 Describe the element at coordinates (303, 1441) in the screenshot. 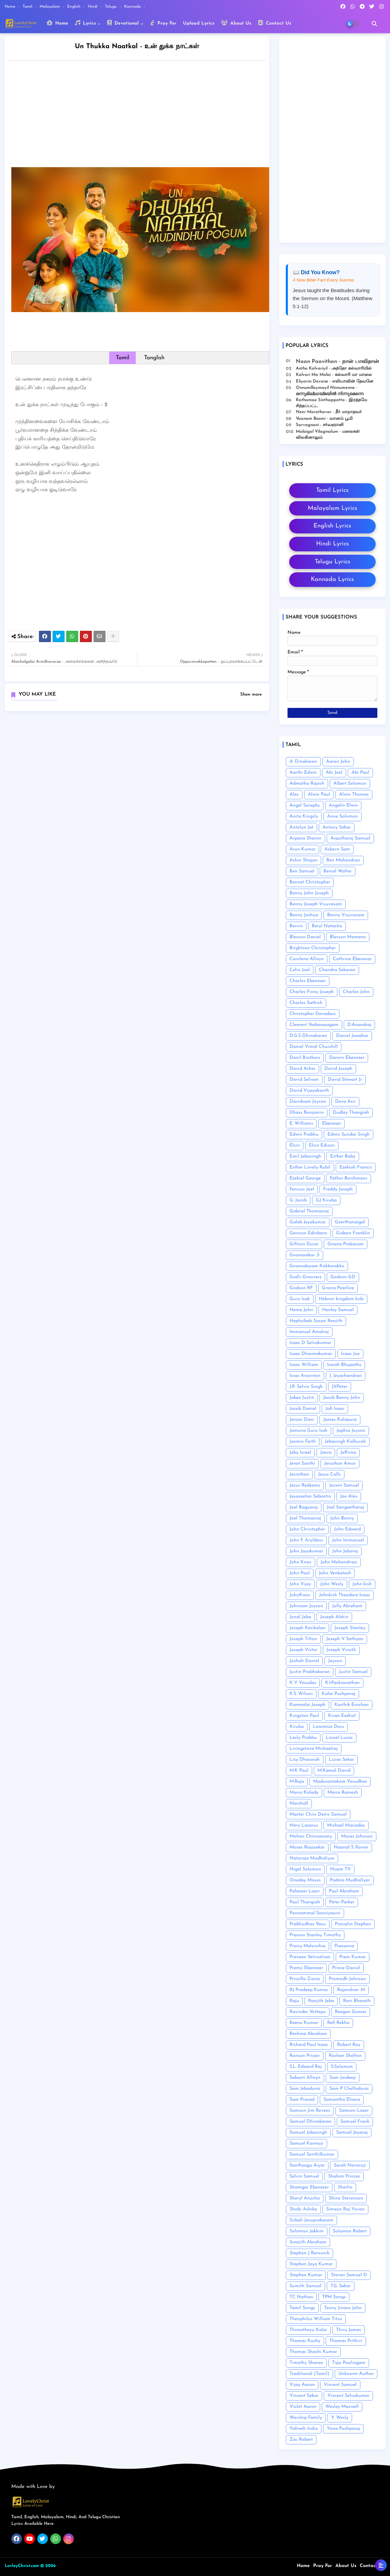

I see `Jasmin Faith` at that location.